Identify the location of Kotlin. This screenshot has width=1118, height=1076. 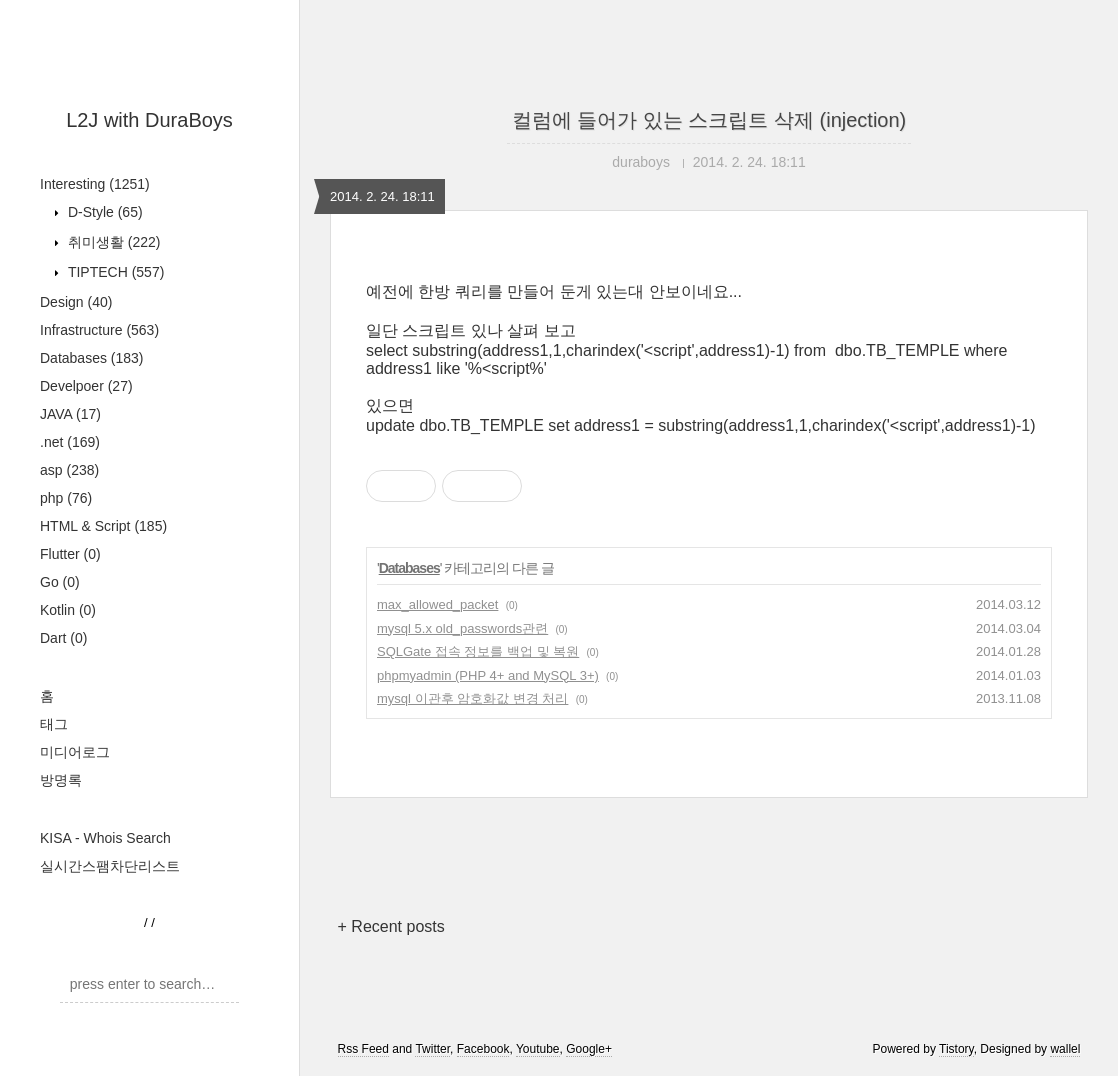
(68, 610).